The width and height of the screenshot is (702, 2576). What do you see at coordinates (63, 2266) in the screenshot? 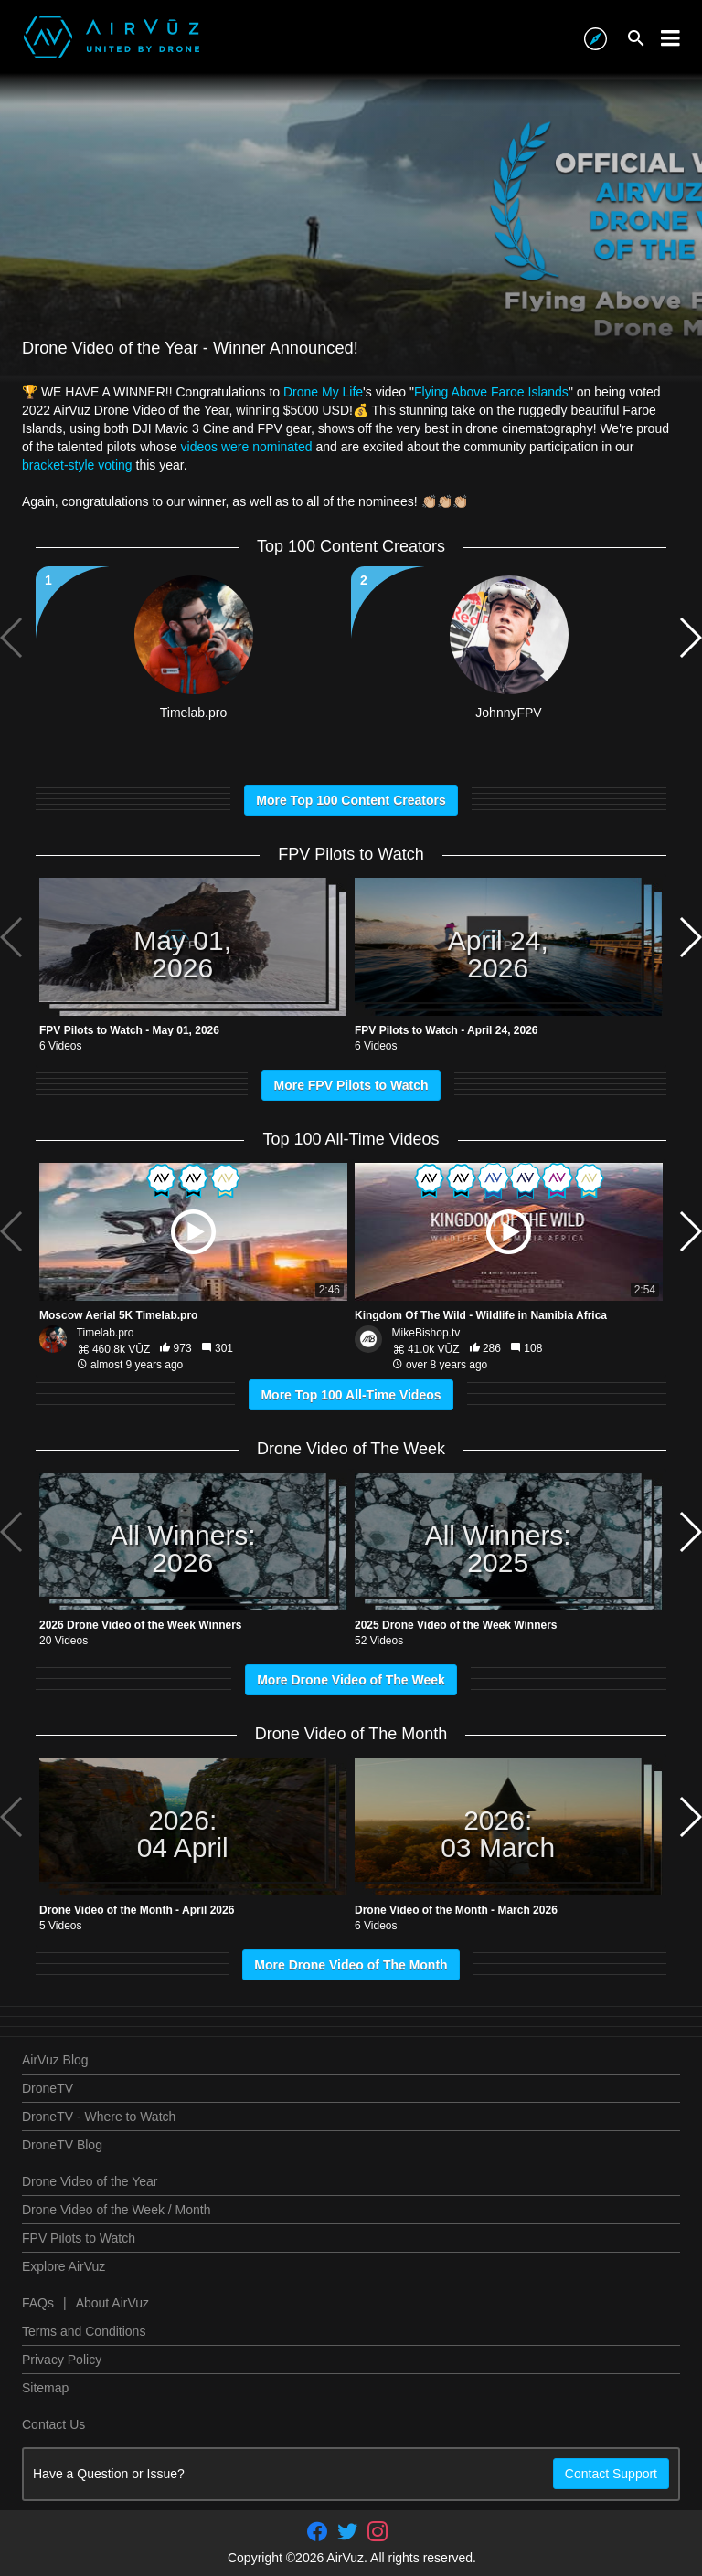
I see `Explore AirVuz` at bounding box center [63, 2266].